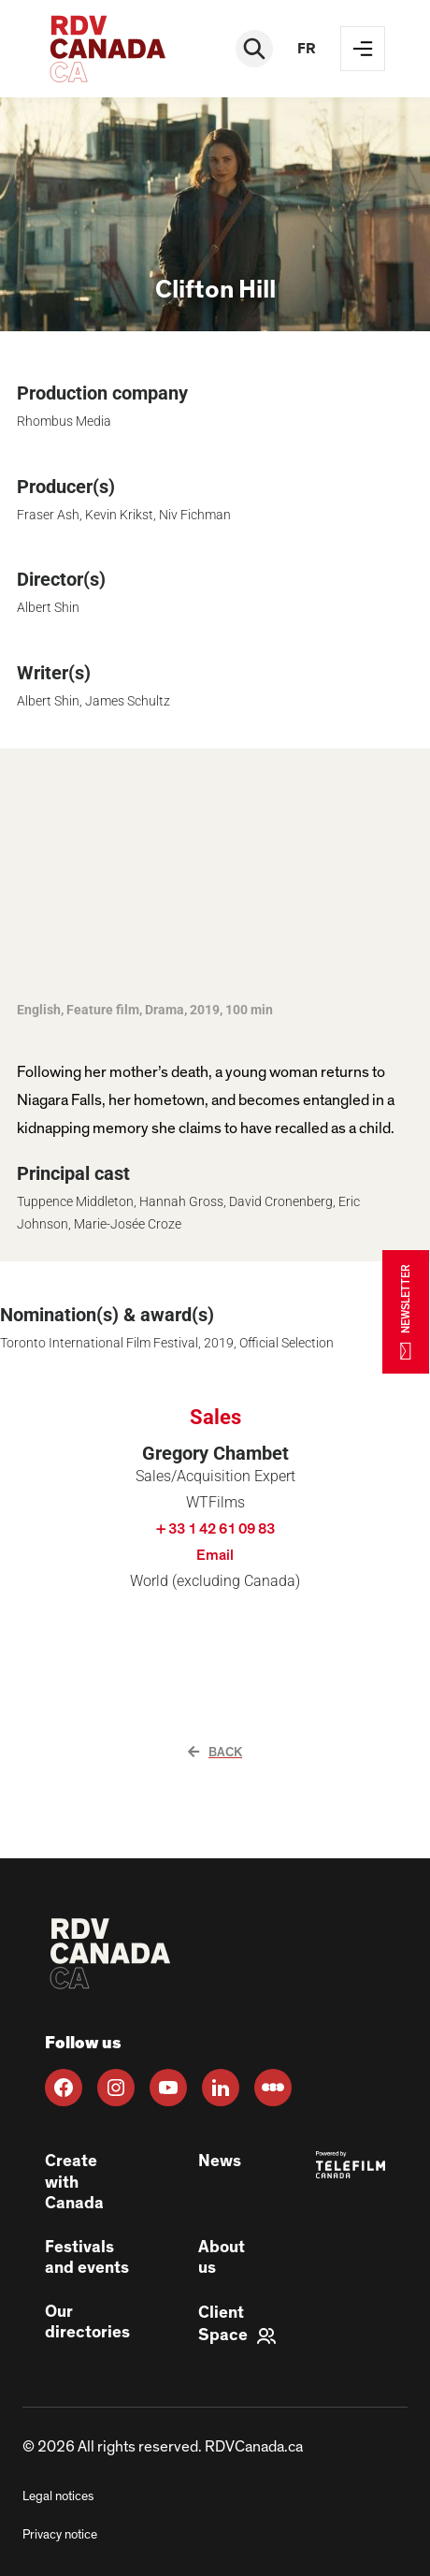  What do you see at coordinates (215, 1528) in the screenshot?
I see `+ 33 1 42 61 09 83` at bounding box center [215, 1528].